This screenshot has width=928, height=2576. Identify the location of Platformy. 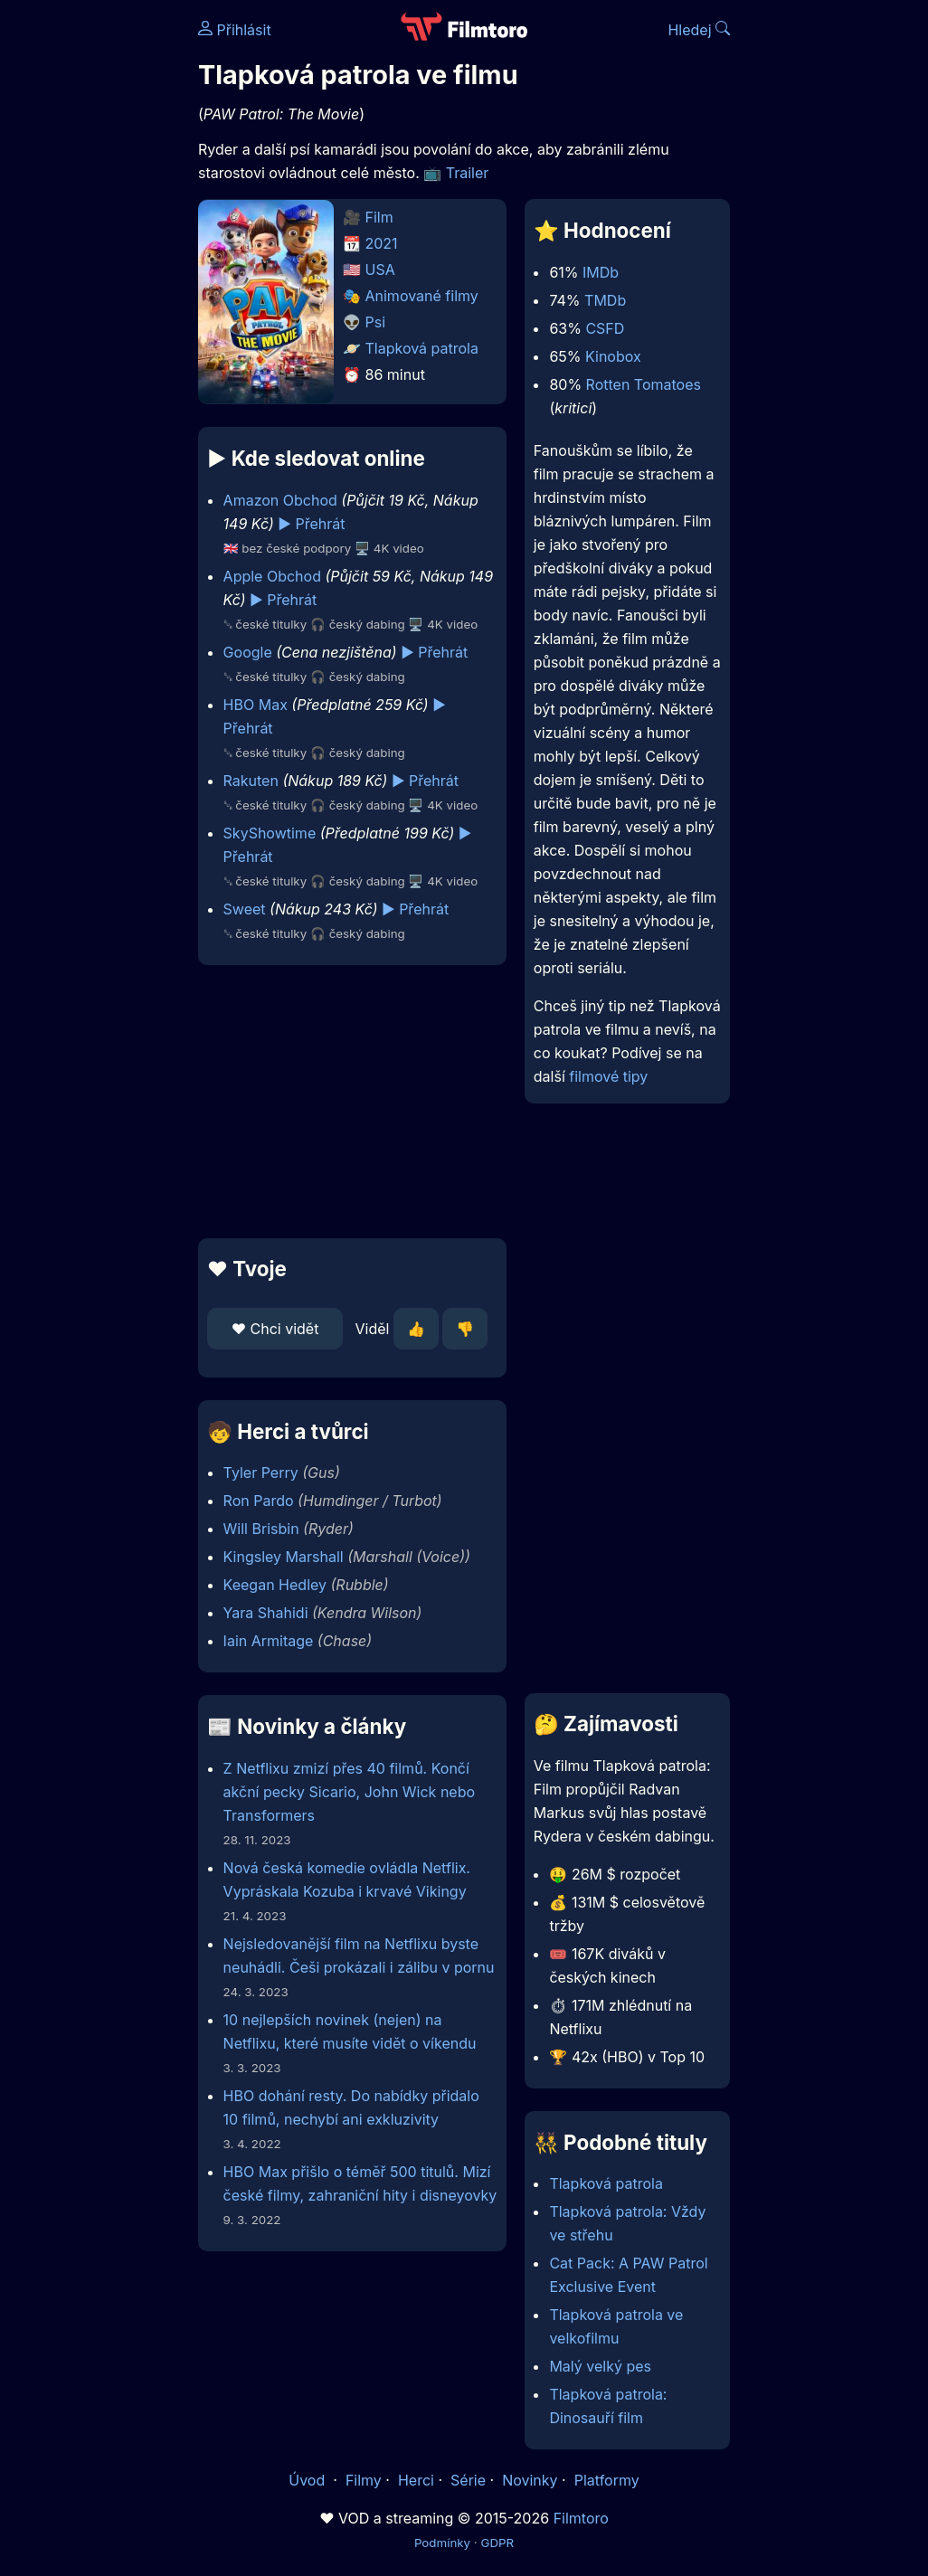
(606, 2480).